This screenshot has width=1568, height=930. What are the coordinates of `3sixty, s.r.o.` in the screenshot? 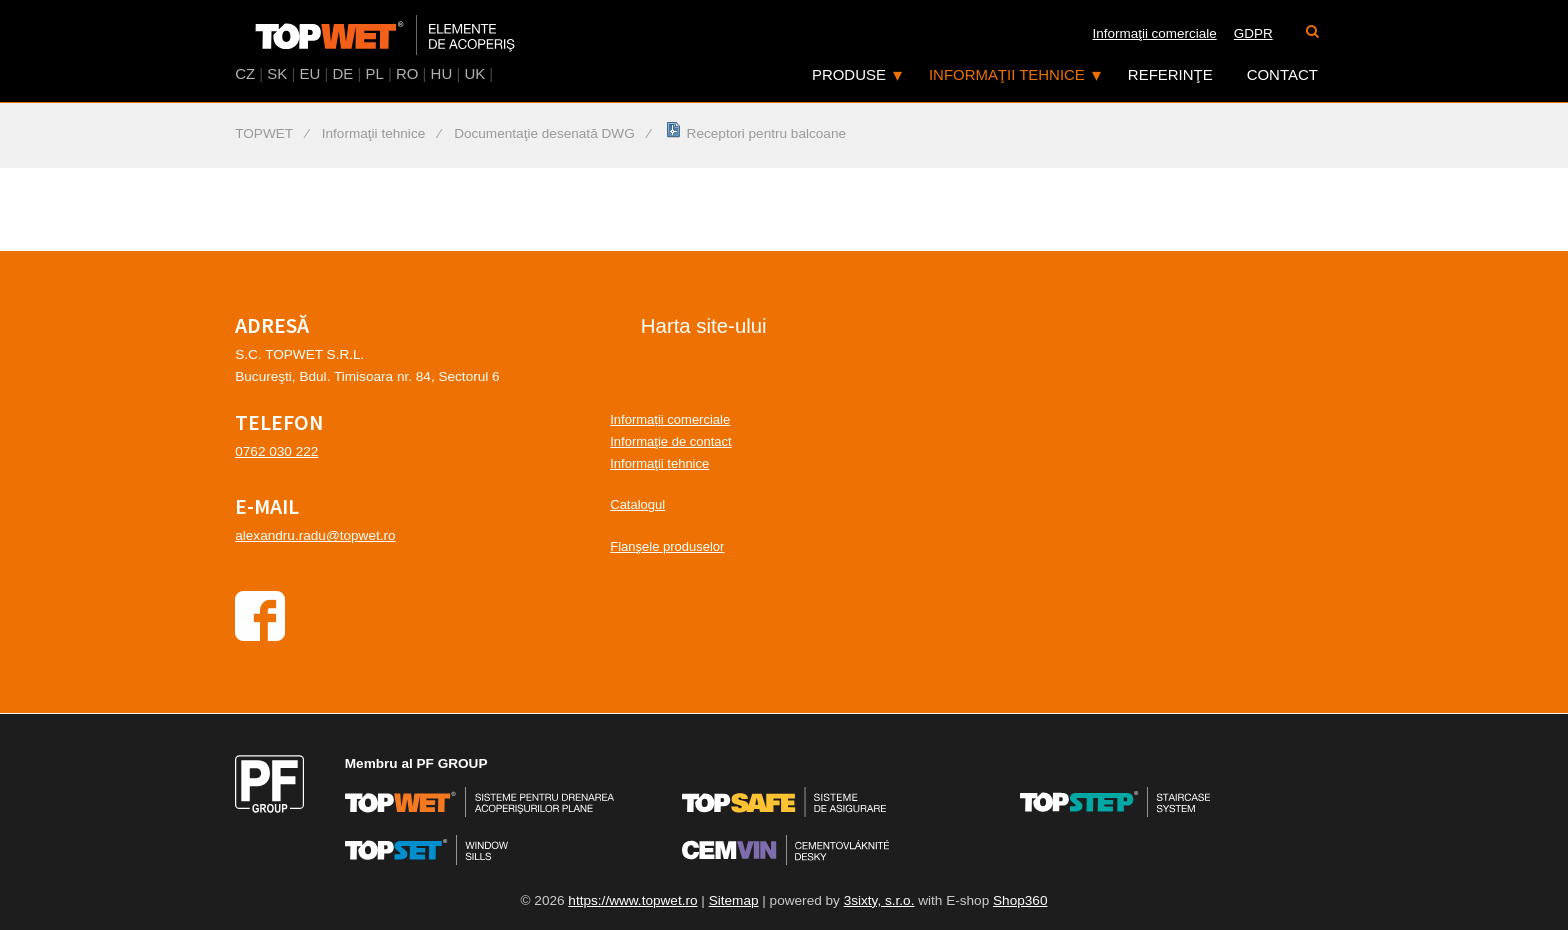 It's located at (879, 900).